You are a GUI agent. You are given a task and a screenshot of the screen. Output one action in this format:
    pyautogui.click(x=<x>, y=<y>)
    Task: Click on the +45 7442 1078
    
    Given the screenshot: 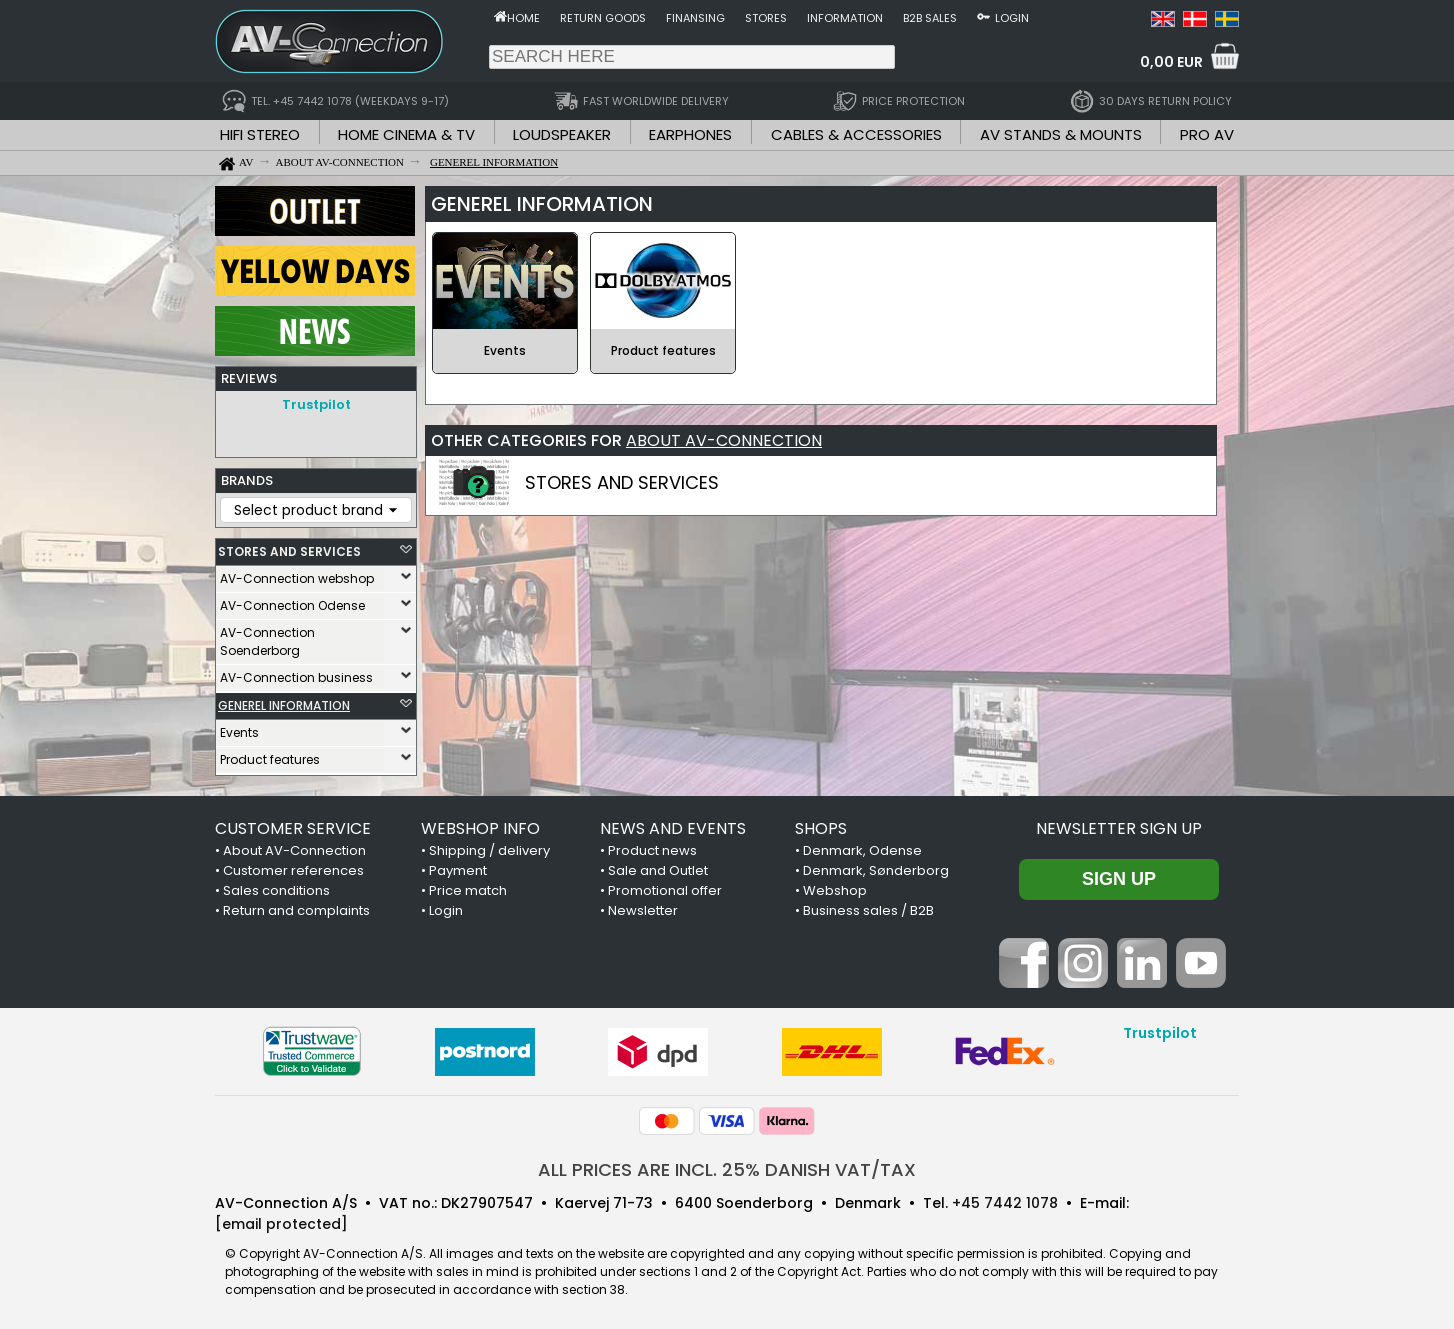 What is the action you would take?
    pyautogui.click(x=1005, y=1203)
    